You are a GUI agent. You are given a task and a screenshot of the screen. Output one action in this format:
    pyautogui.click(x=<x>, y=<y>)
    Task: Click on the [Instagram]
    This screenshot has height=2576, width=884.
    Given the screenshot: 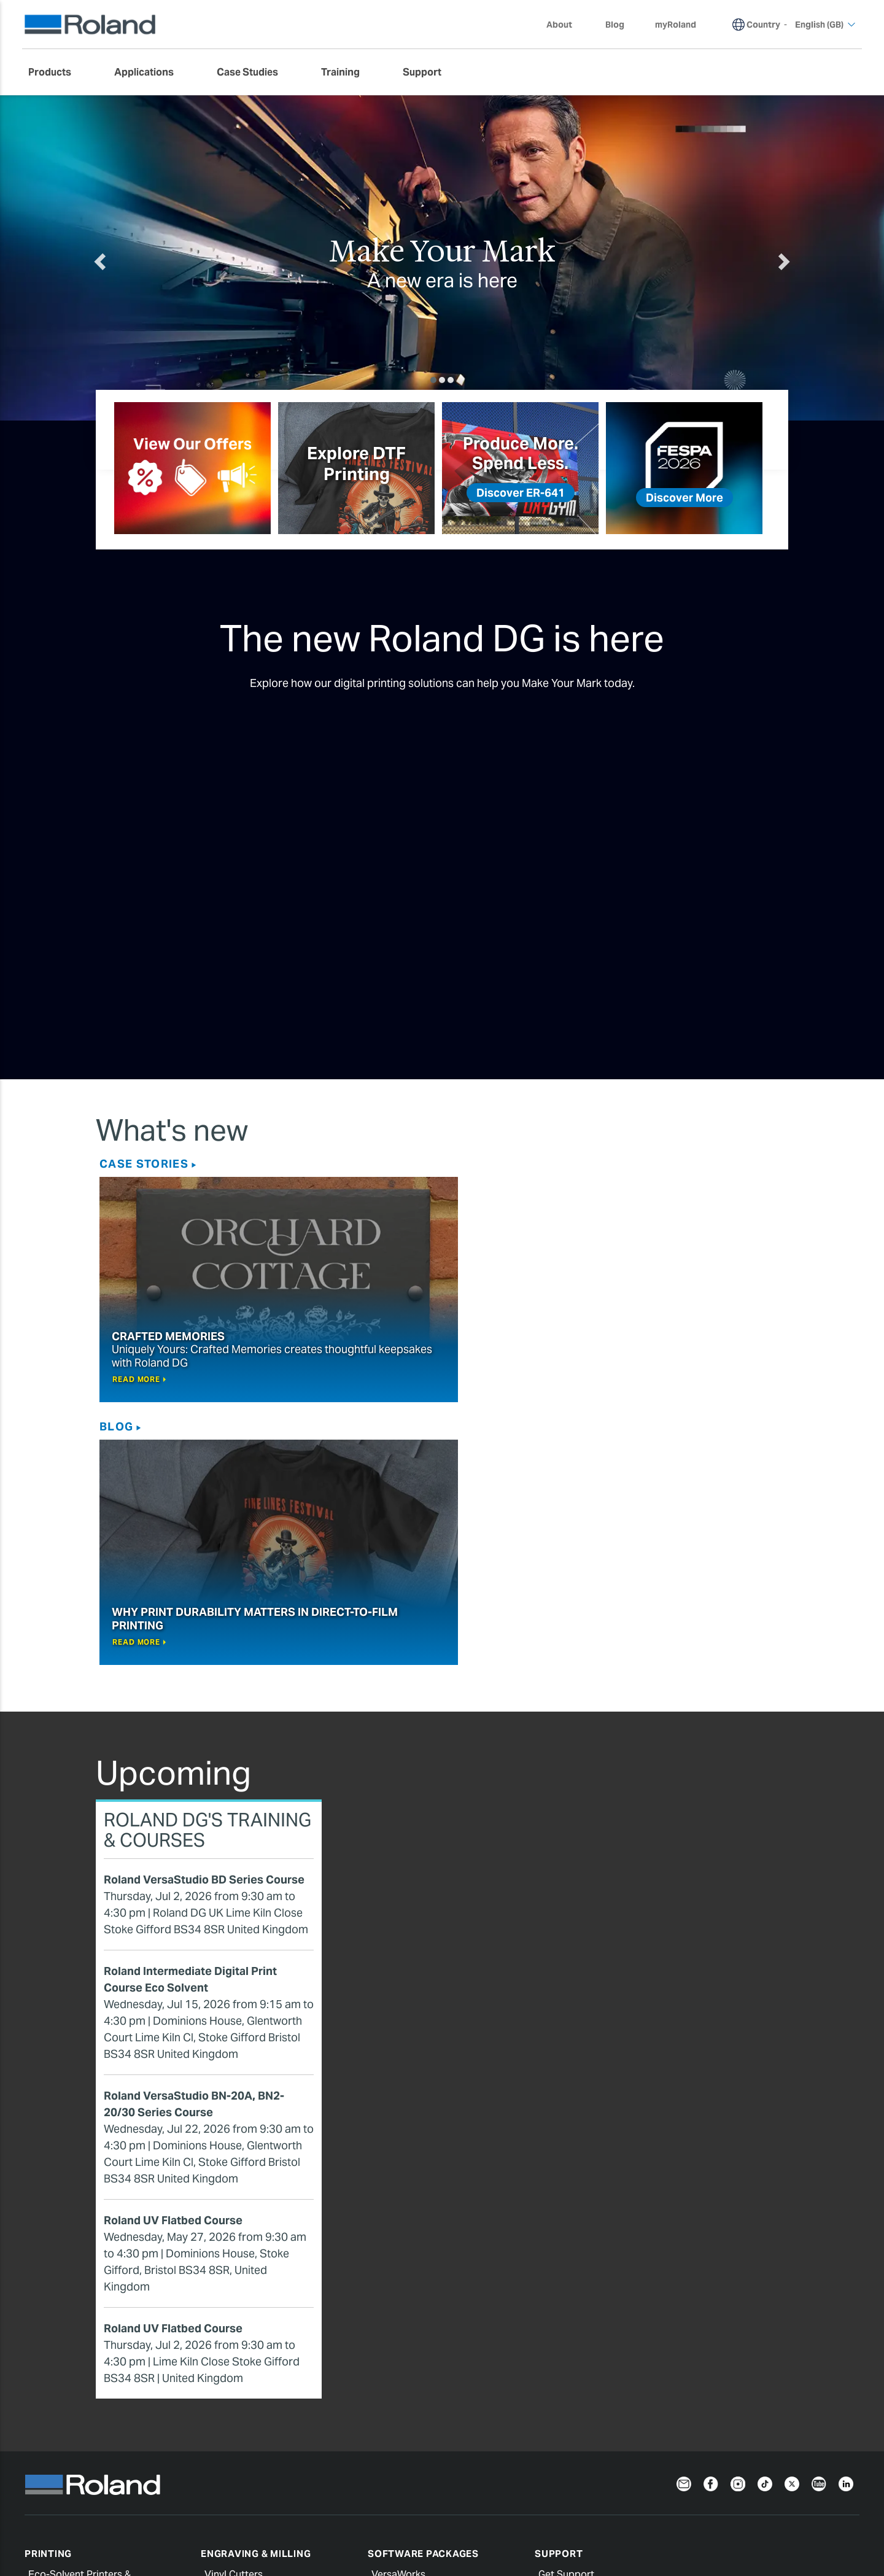 What is the action you would take?
    pyautogui.click(x=738, y=2220)
    